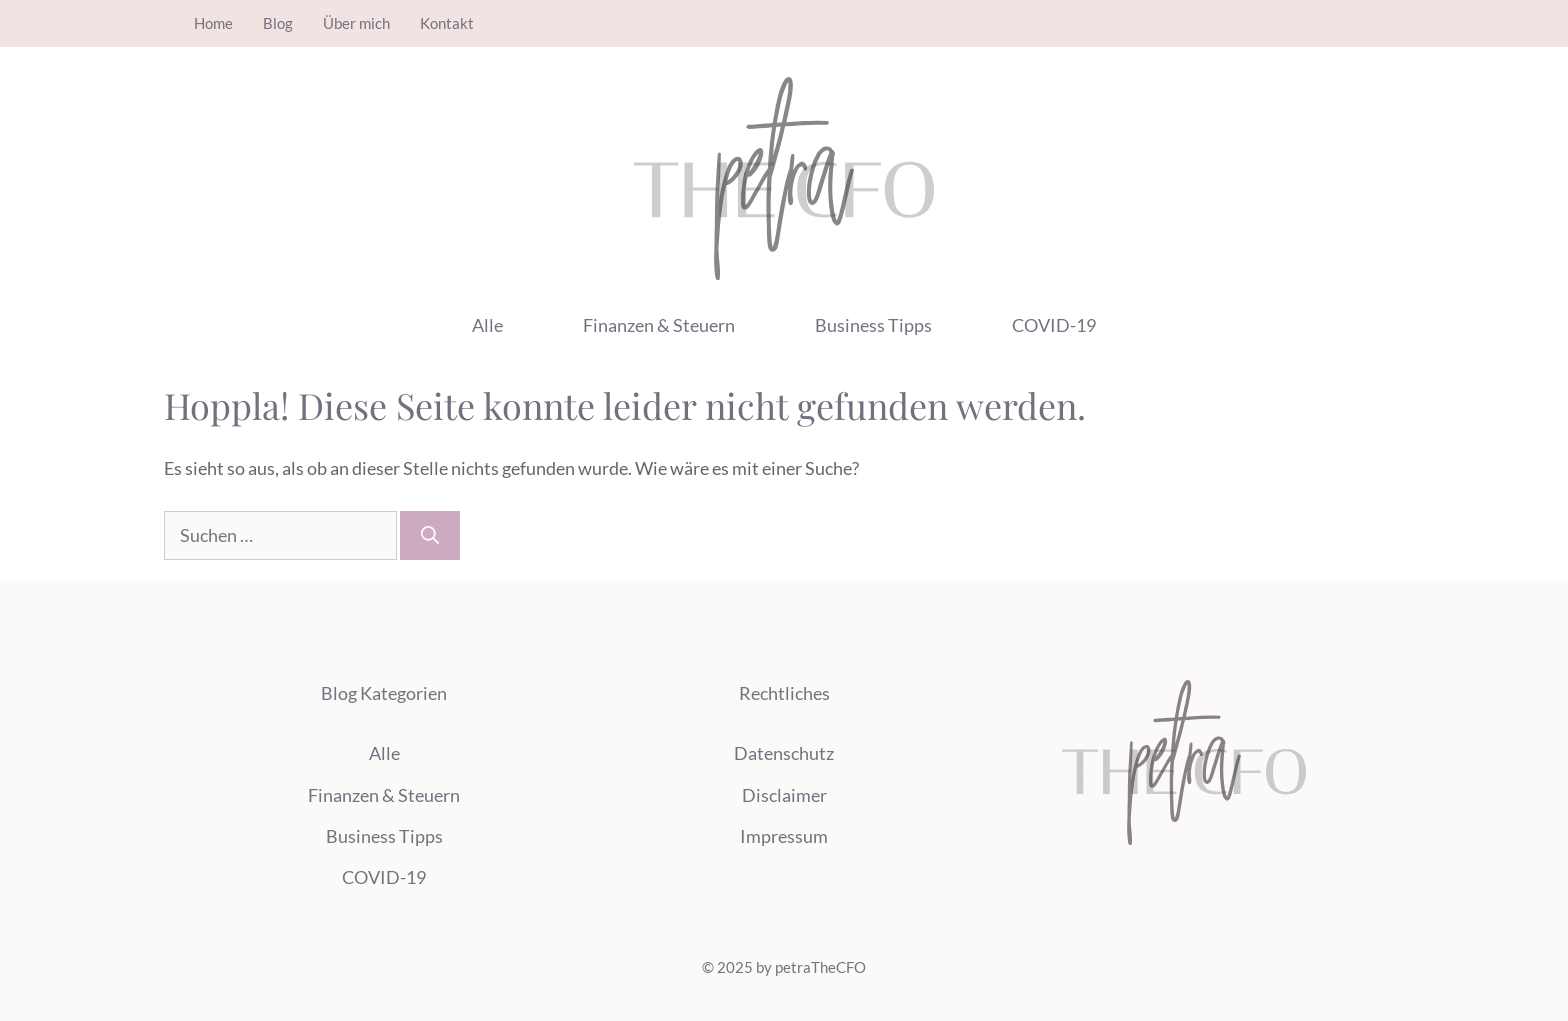  What do you see at coordinates (430, 535) in the screenshot?
I see `[Suchen]` at bounding box center [430, 535].